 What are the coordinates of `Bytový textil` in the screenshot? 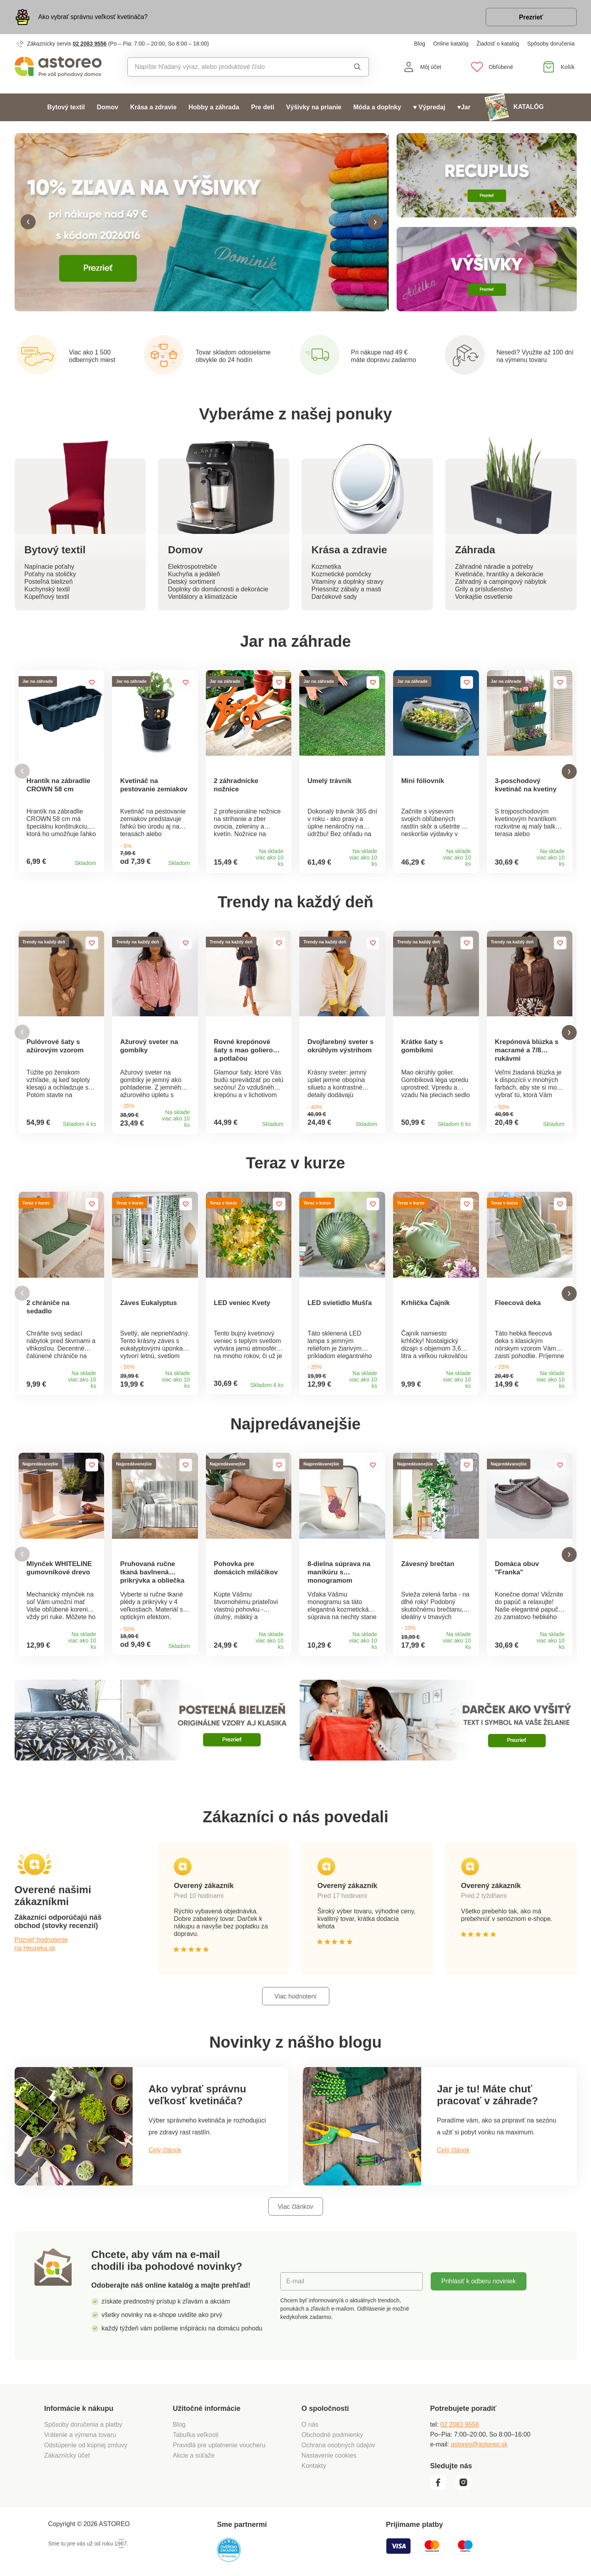 It's located at (66, 107).